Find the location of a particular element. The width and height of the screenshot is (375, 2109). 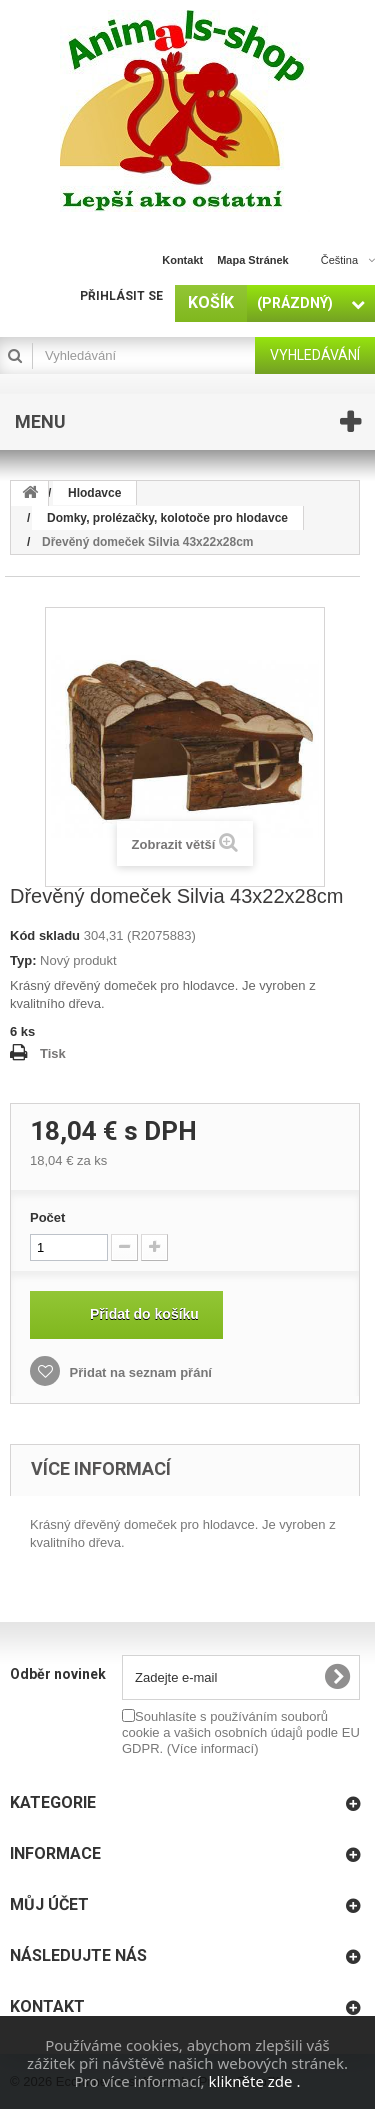

Můj účet is located at coordinates (49, 1904).